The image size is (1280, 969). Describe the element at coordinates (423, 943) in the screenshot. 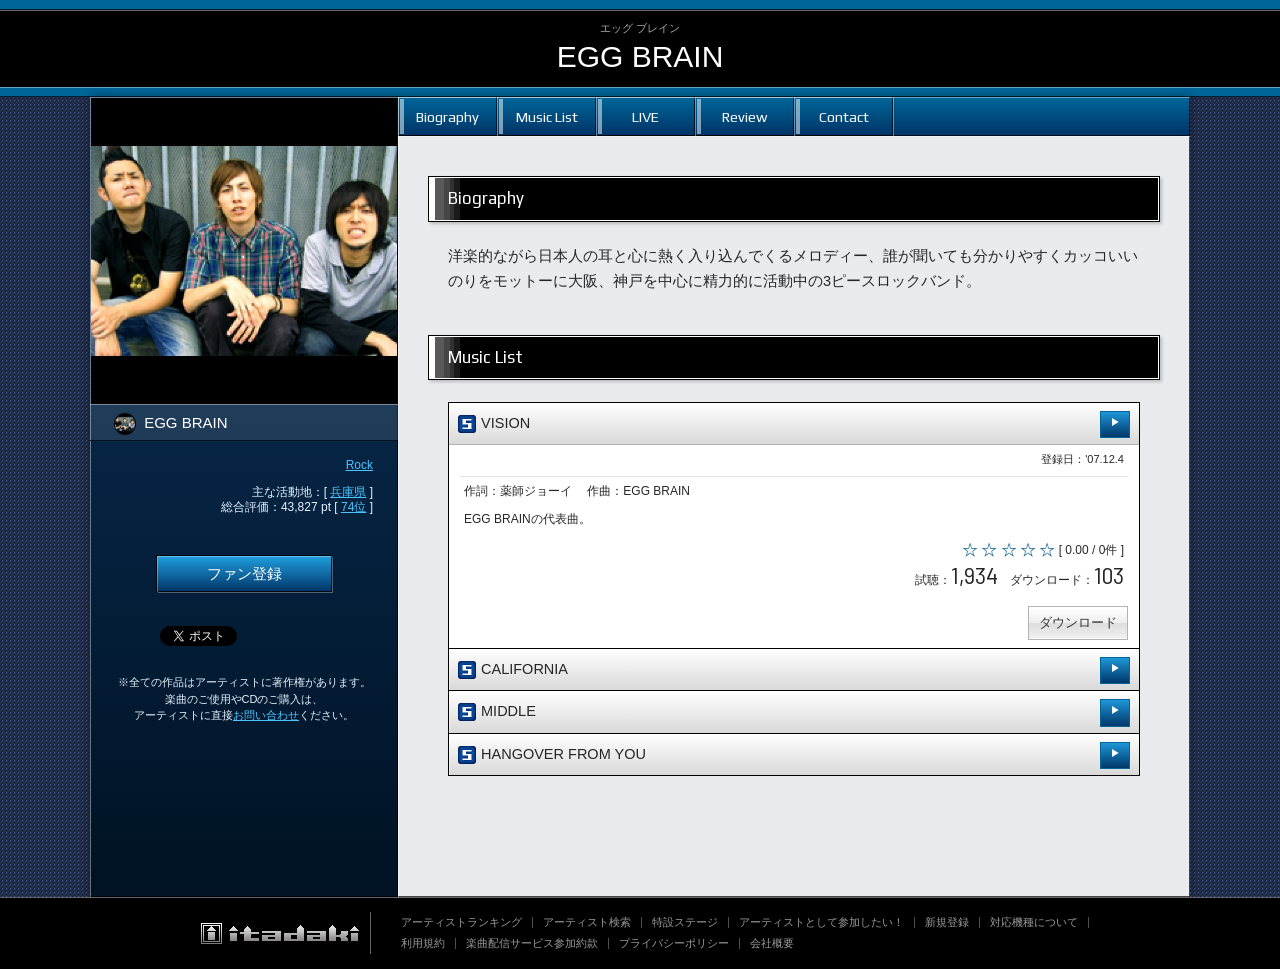

I see `利用規約` at that location.